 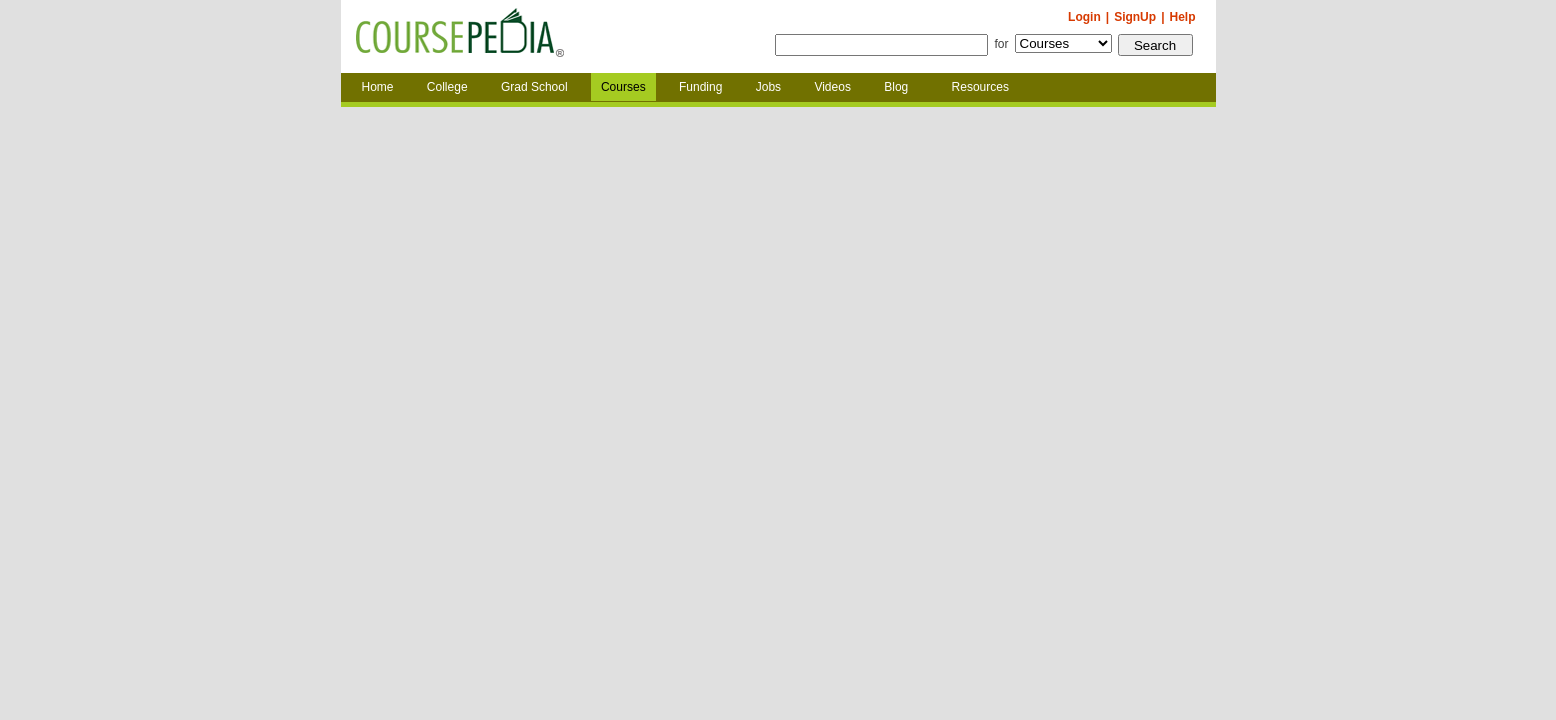 I want to click on Courses, so click(x=623, y=87).